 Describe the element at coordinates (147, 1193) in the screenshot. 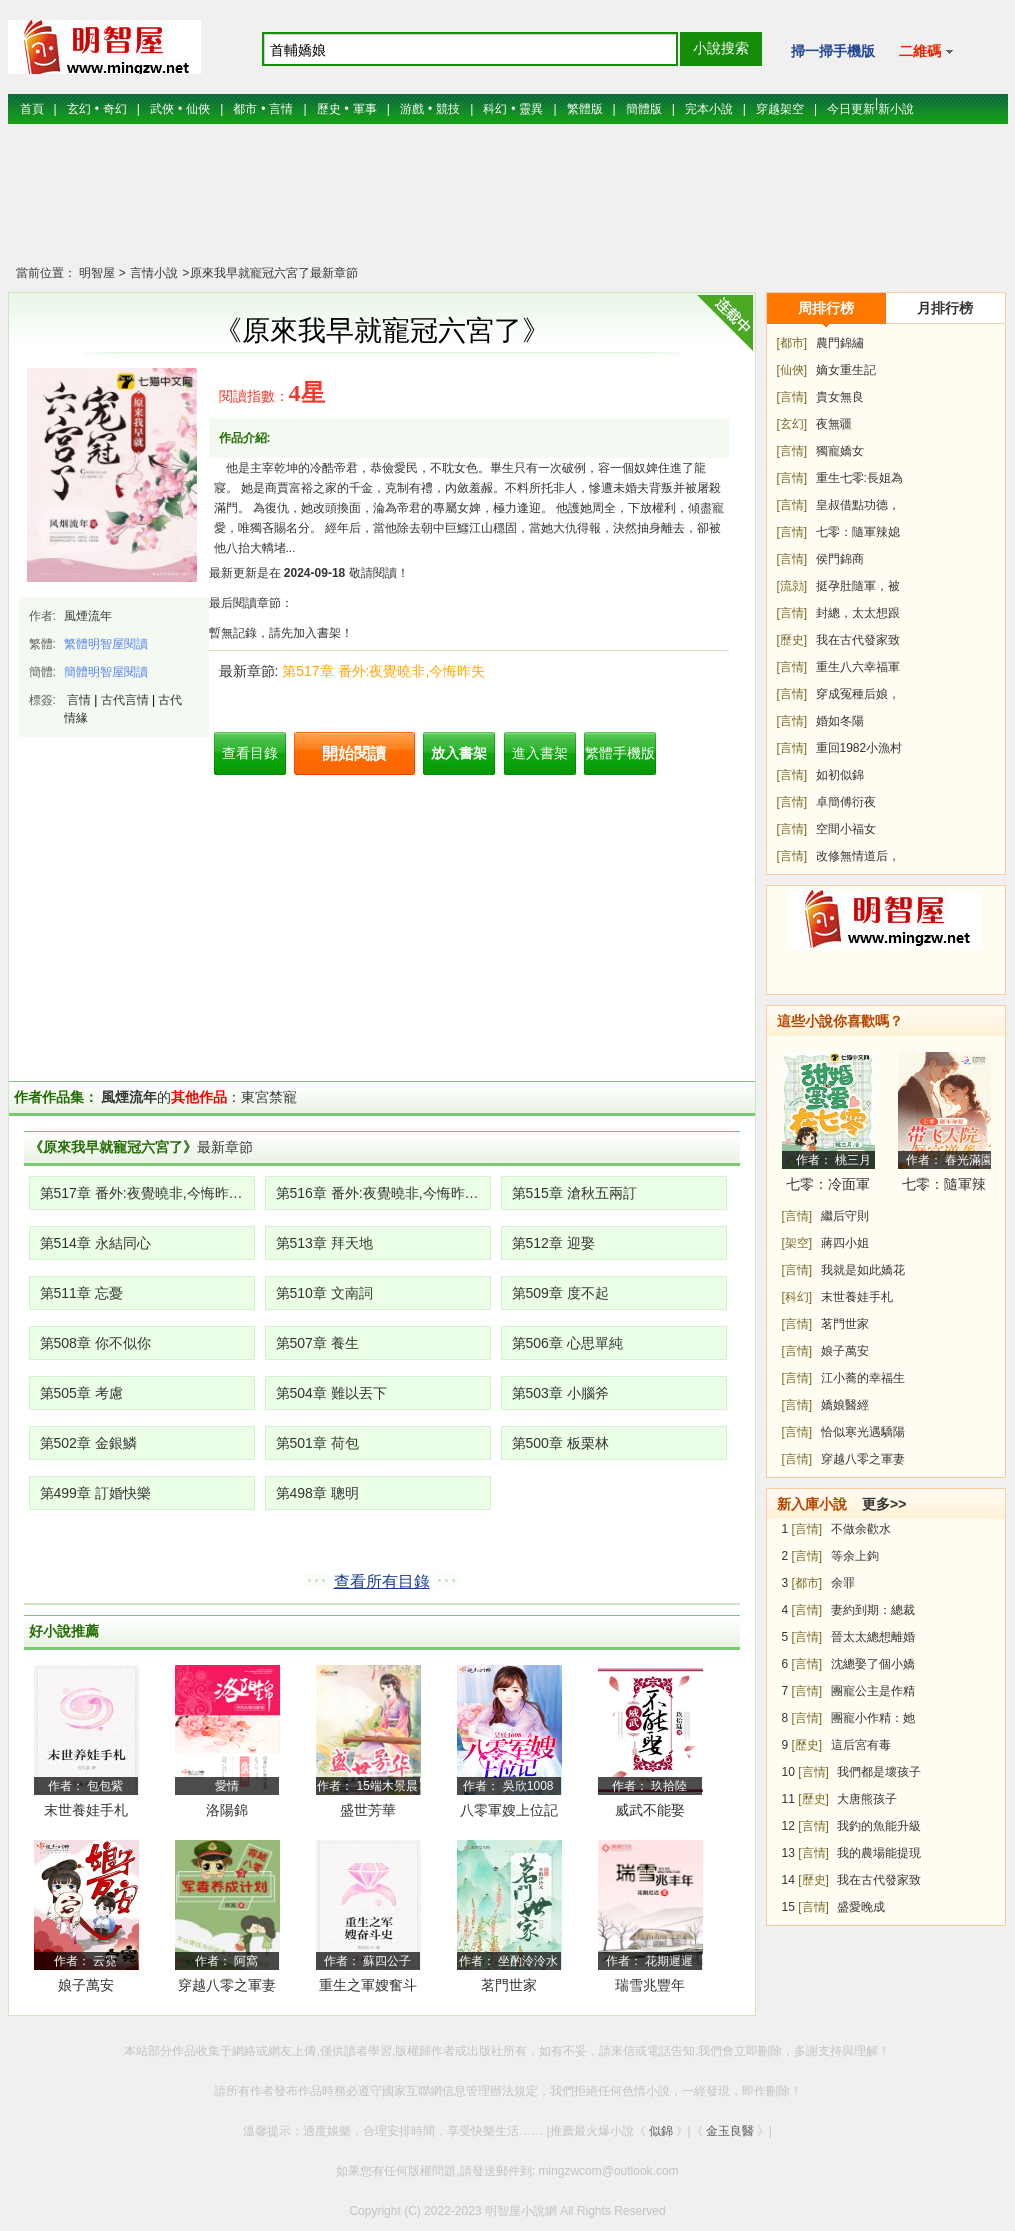

I see `第517章 番外:夜覺曉非,今悔昨失(下)` at that location.